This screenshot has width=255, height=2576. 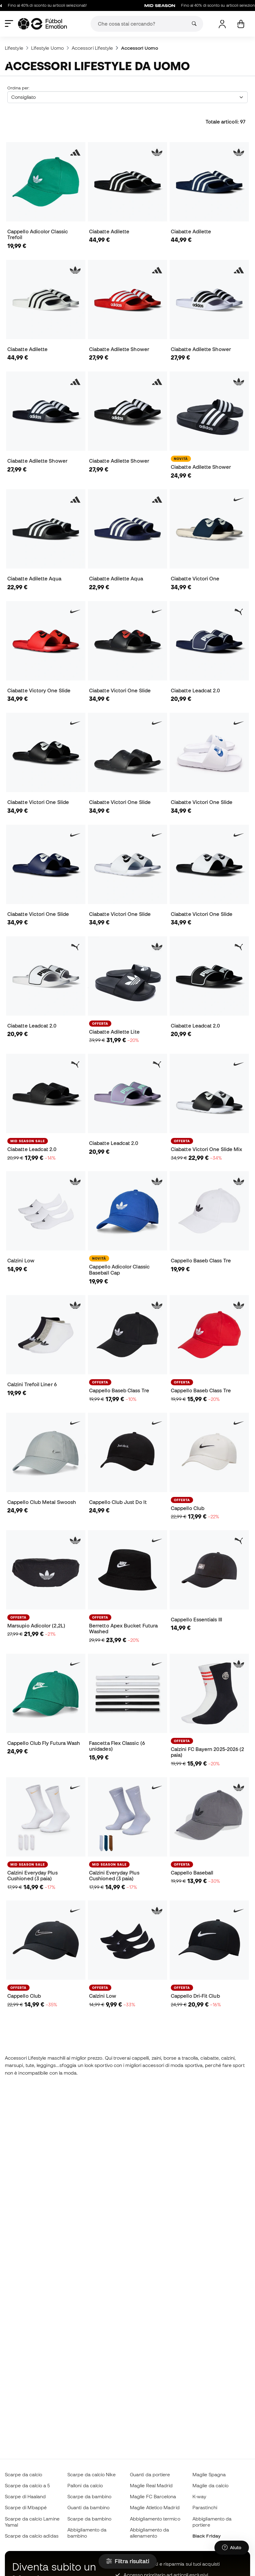 What do you see at coordinates (23, 2474) in the screenshot?
I see `Scarpe da calcio` at bounding box center [23, 2474].